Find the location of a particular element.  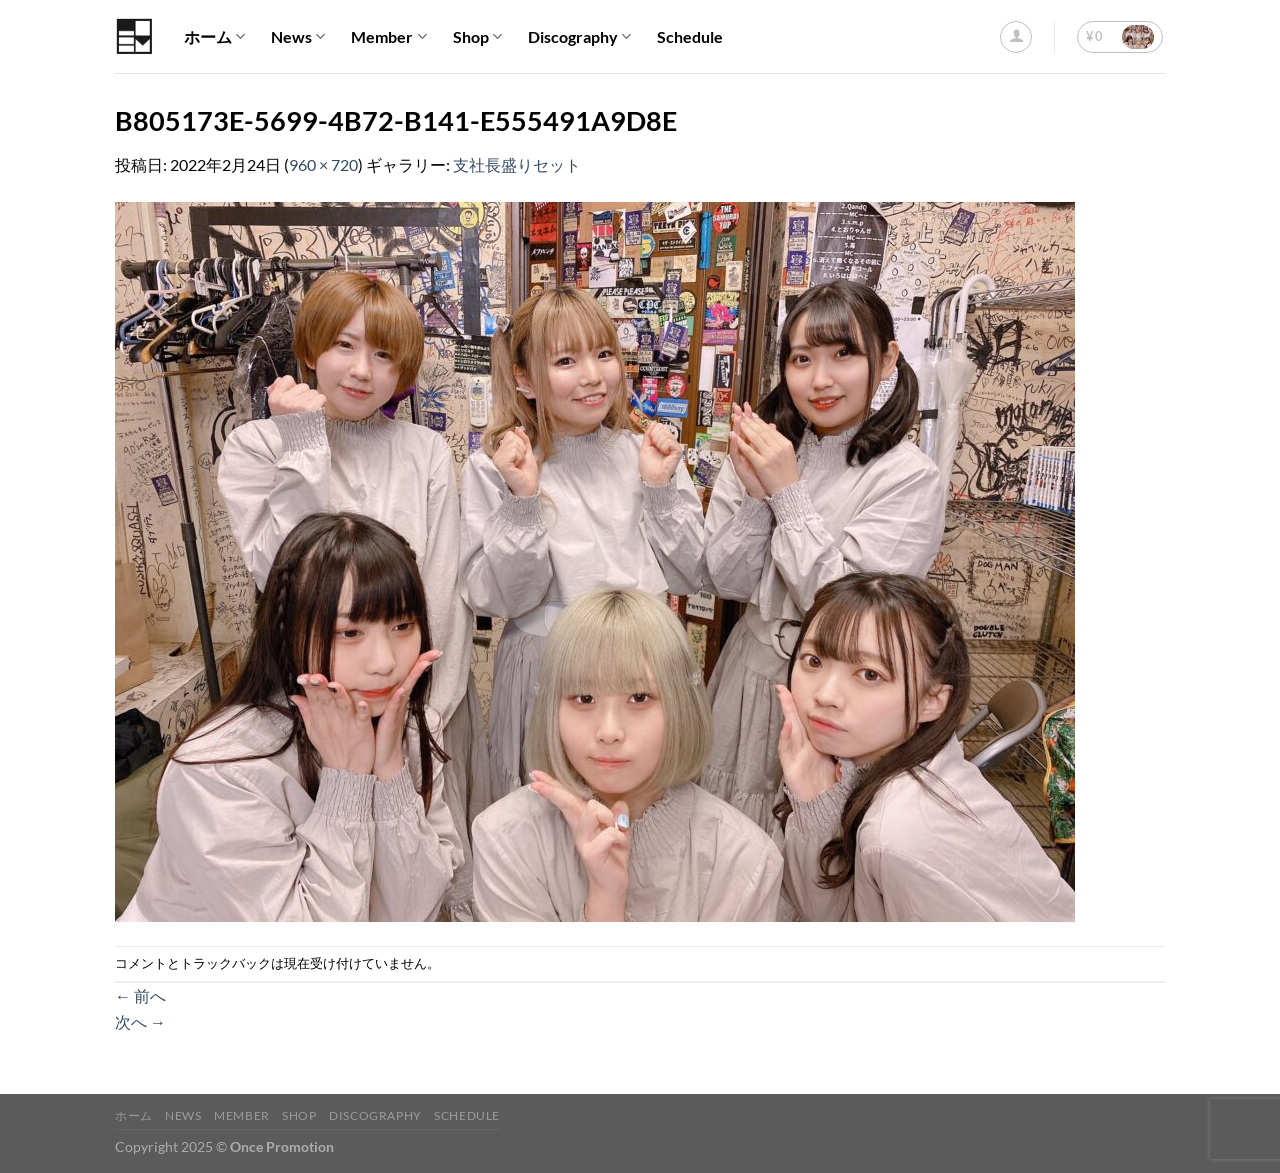

News is located at coordinates (298, 37).